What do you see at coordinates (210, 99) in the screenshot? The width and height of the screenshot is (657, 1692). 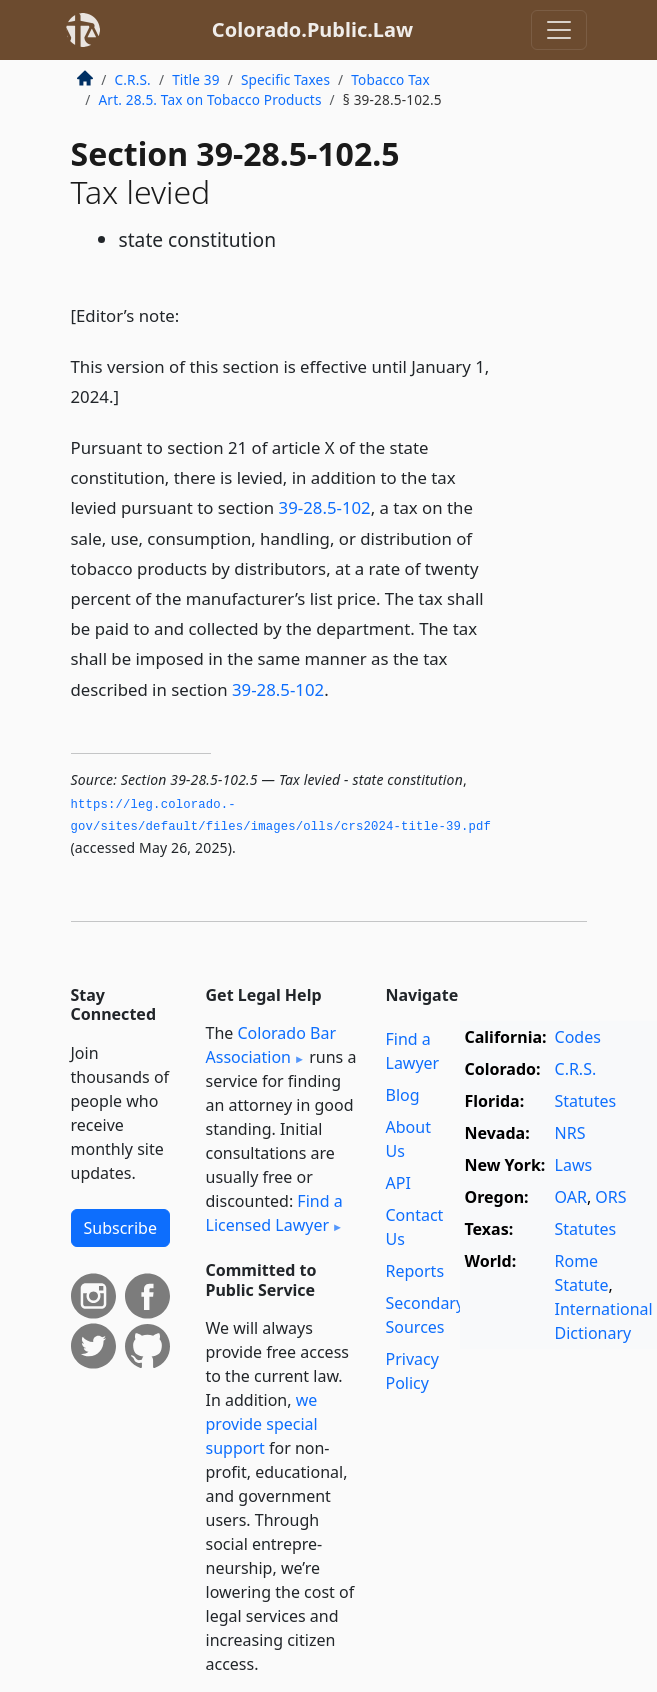 I see `Art. 28.5. Tax on Tobacco Products` at bounding box center [210, 99].